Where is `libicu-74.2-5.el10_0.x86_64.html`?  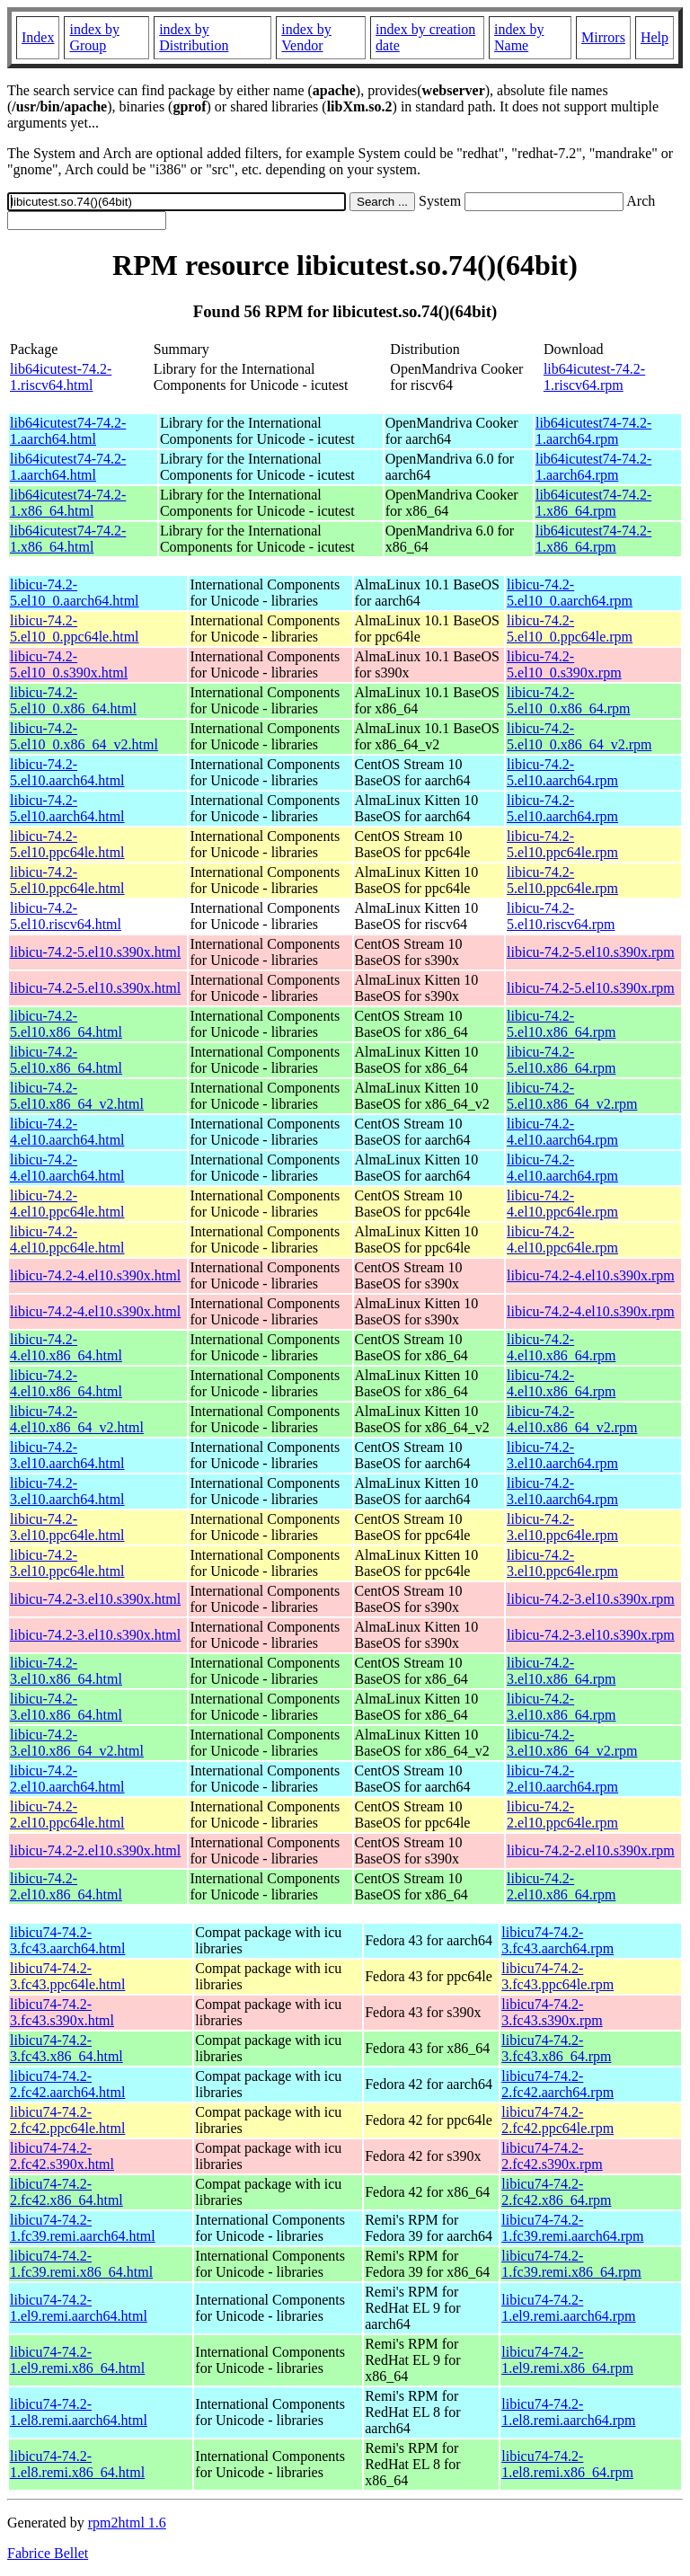 libicu-74.2-5.el10_0.x86_64.html is located at coordinates (73, 700).